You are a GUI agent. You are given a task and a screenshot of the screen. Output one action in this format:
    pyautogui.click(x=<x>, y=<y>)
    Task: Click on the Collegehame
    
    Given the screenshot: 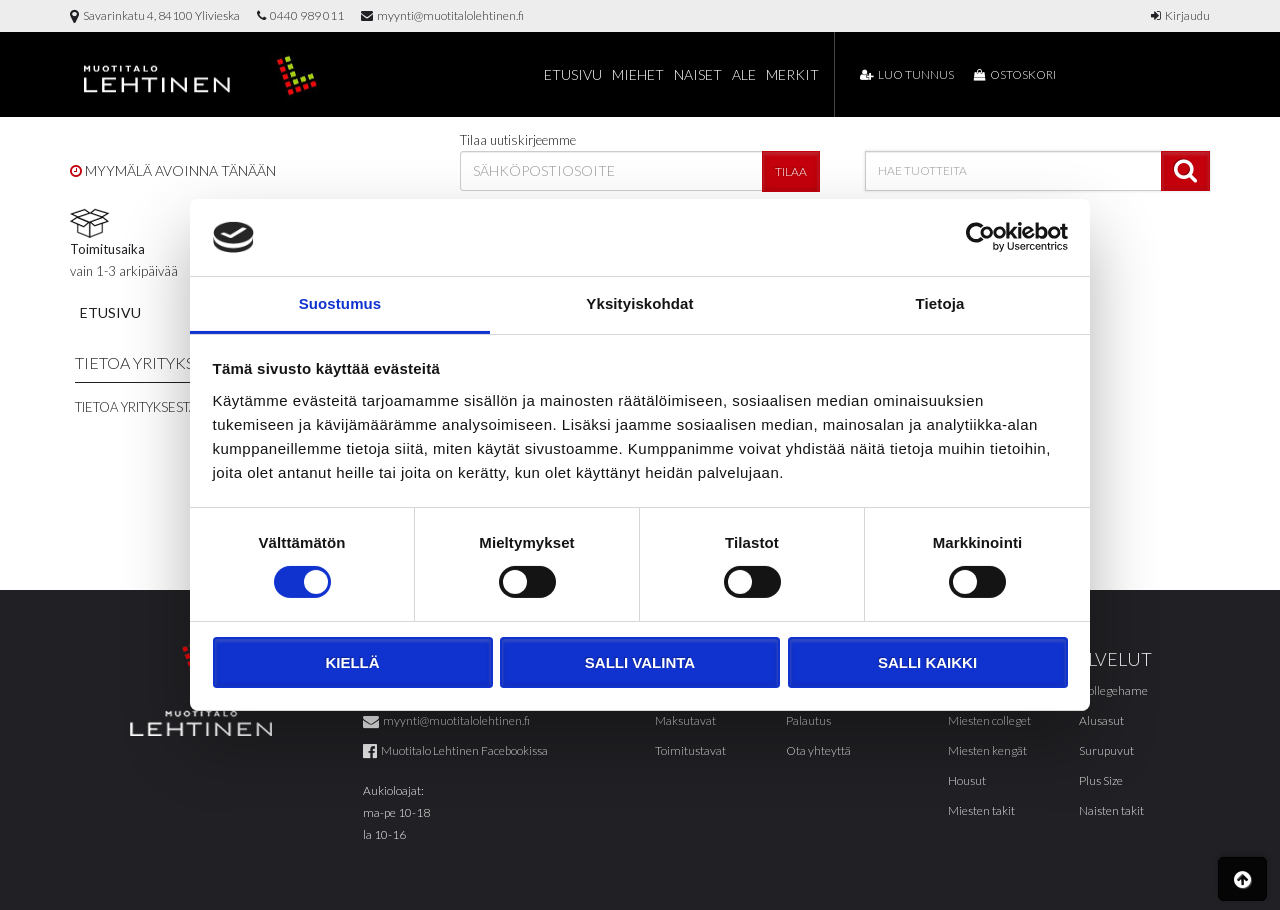 What is the action you would take?
    pyautogui.click(x=1113, y=690)
    